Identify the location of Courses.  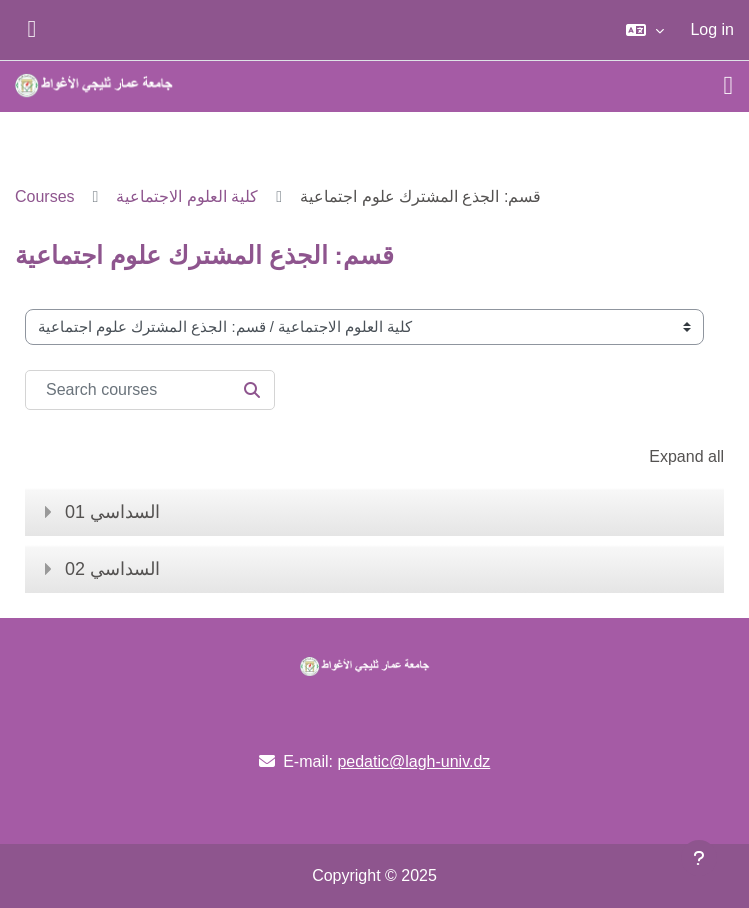
(45, 196).